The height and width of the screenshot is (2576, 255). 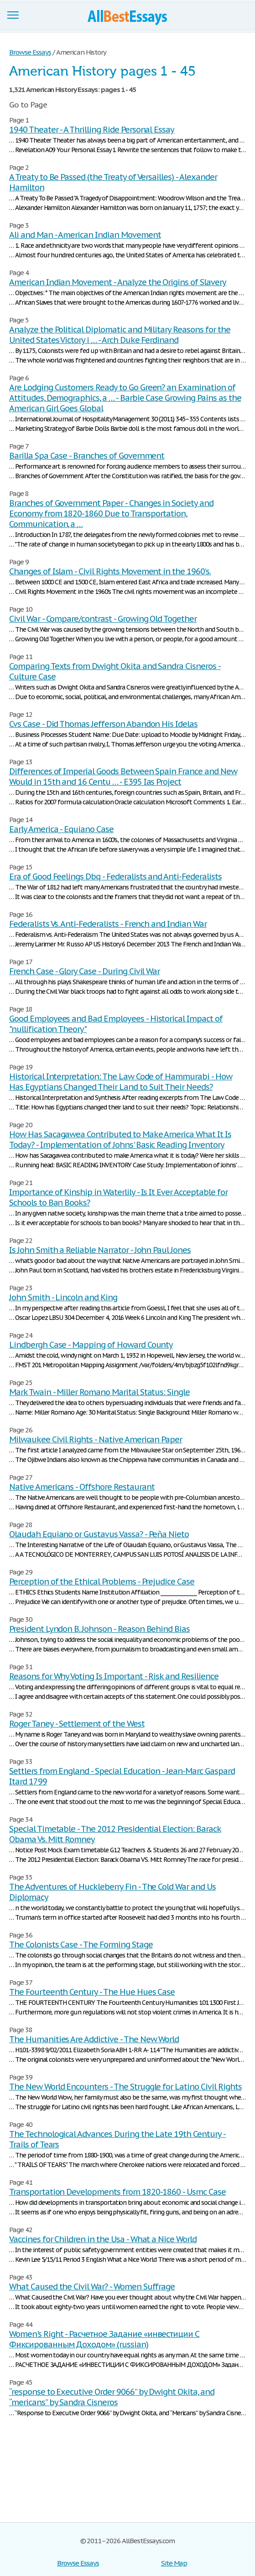 I want to click on The Colonists Case - The Forming Stage, so click(x=80, y=1944).